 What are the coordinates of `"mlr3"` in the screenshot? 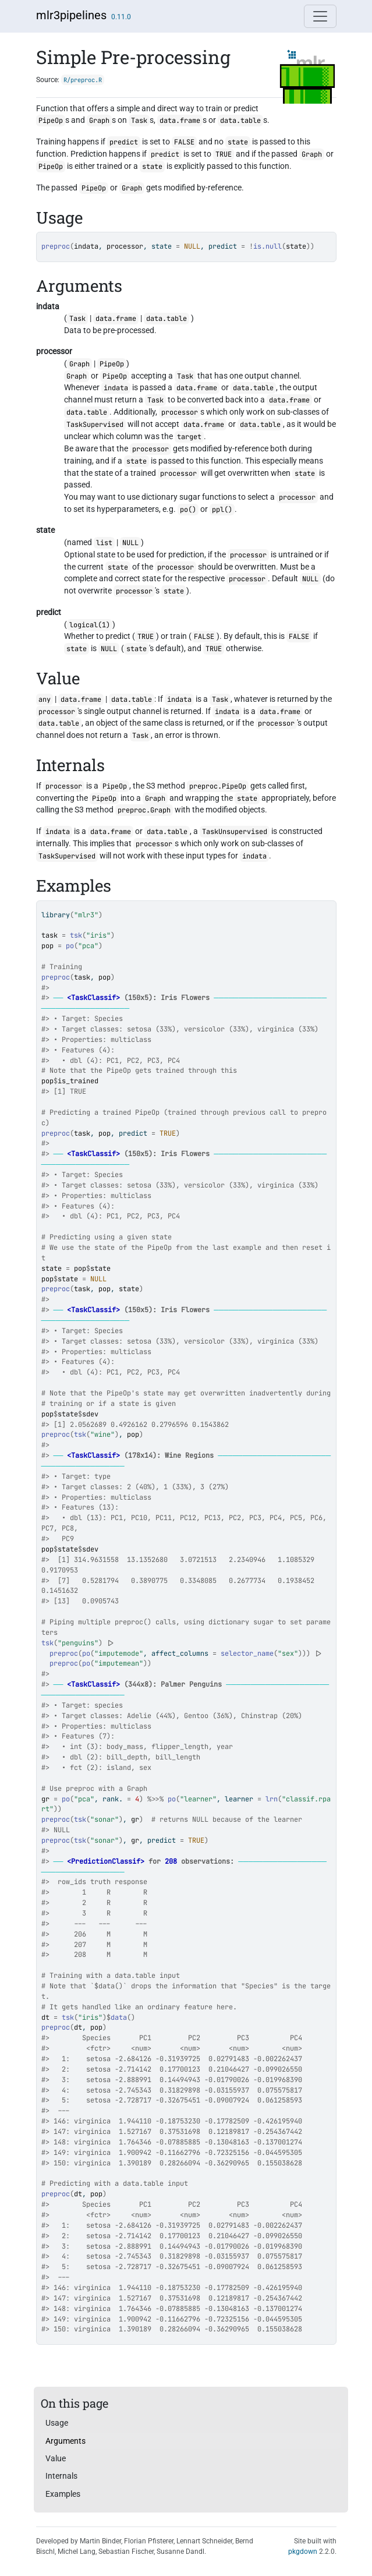 It's located at (86, 915).